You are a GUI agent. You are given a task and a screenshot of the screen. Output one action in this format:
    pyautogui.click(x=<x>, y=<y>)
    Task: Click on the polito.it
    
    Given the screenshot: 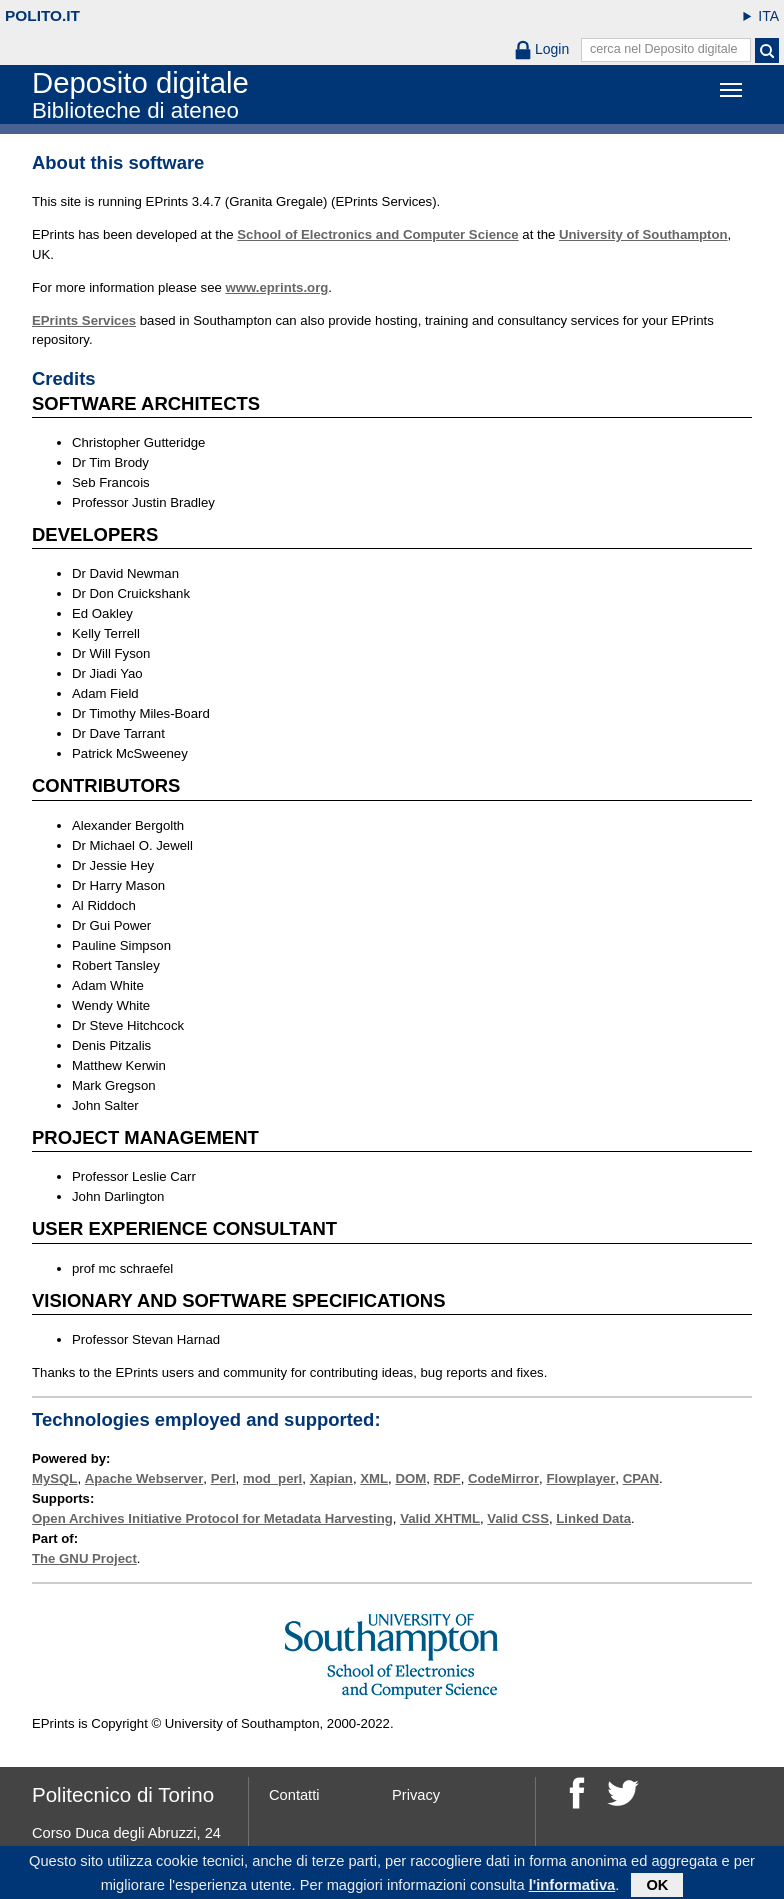 What is the action you would take?
    pyautogui.click(x=42, y=15)
    